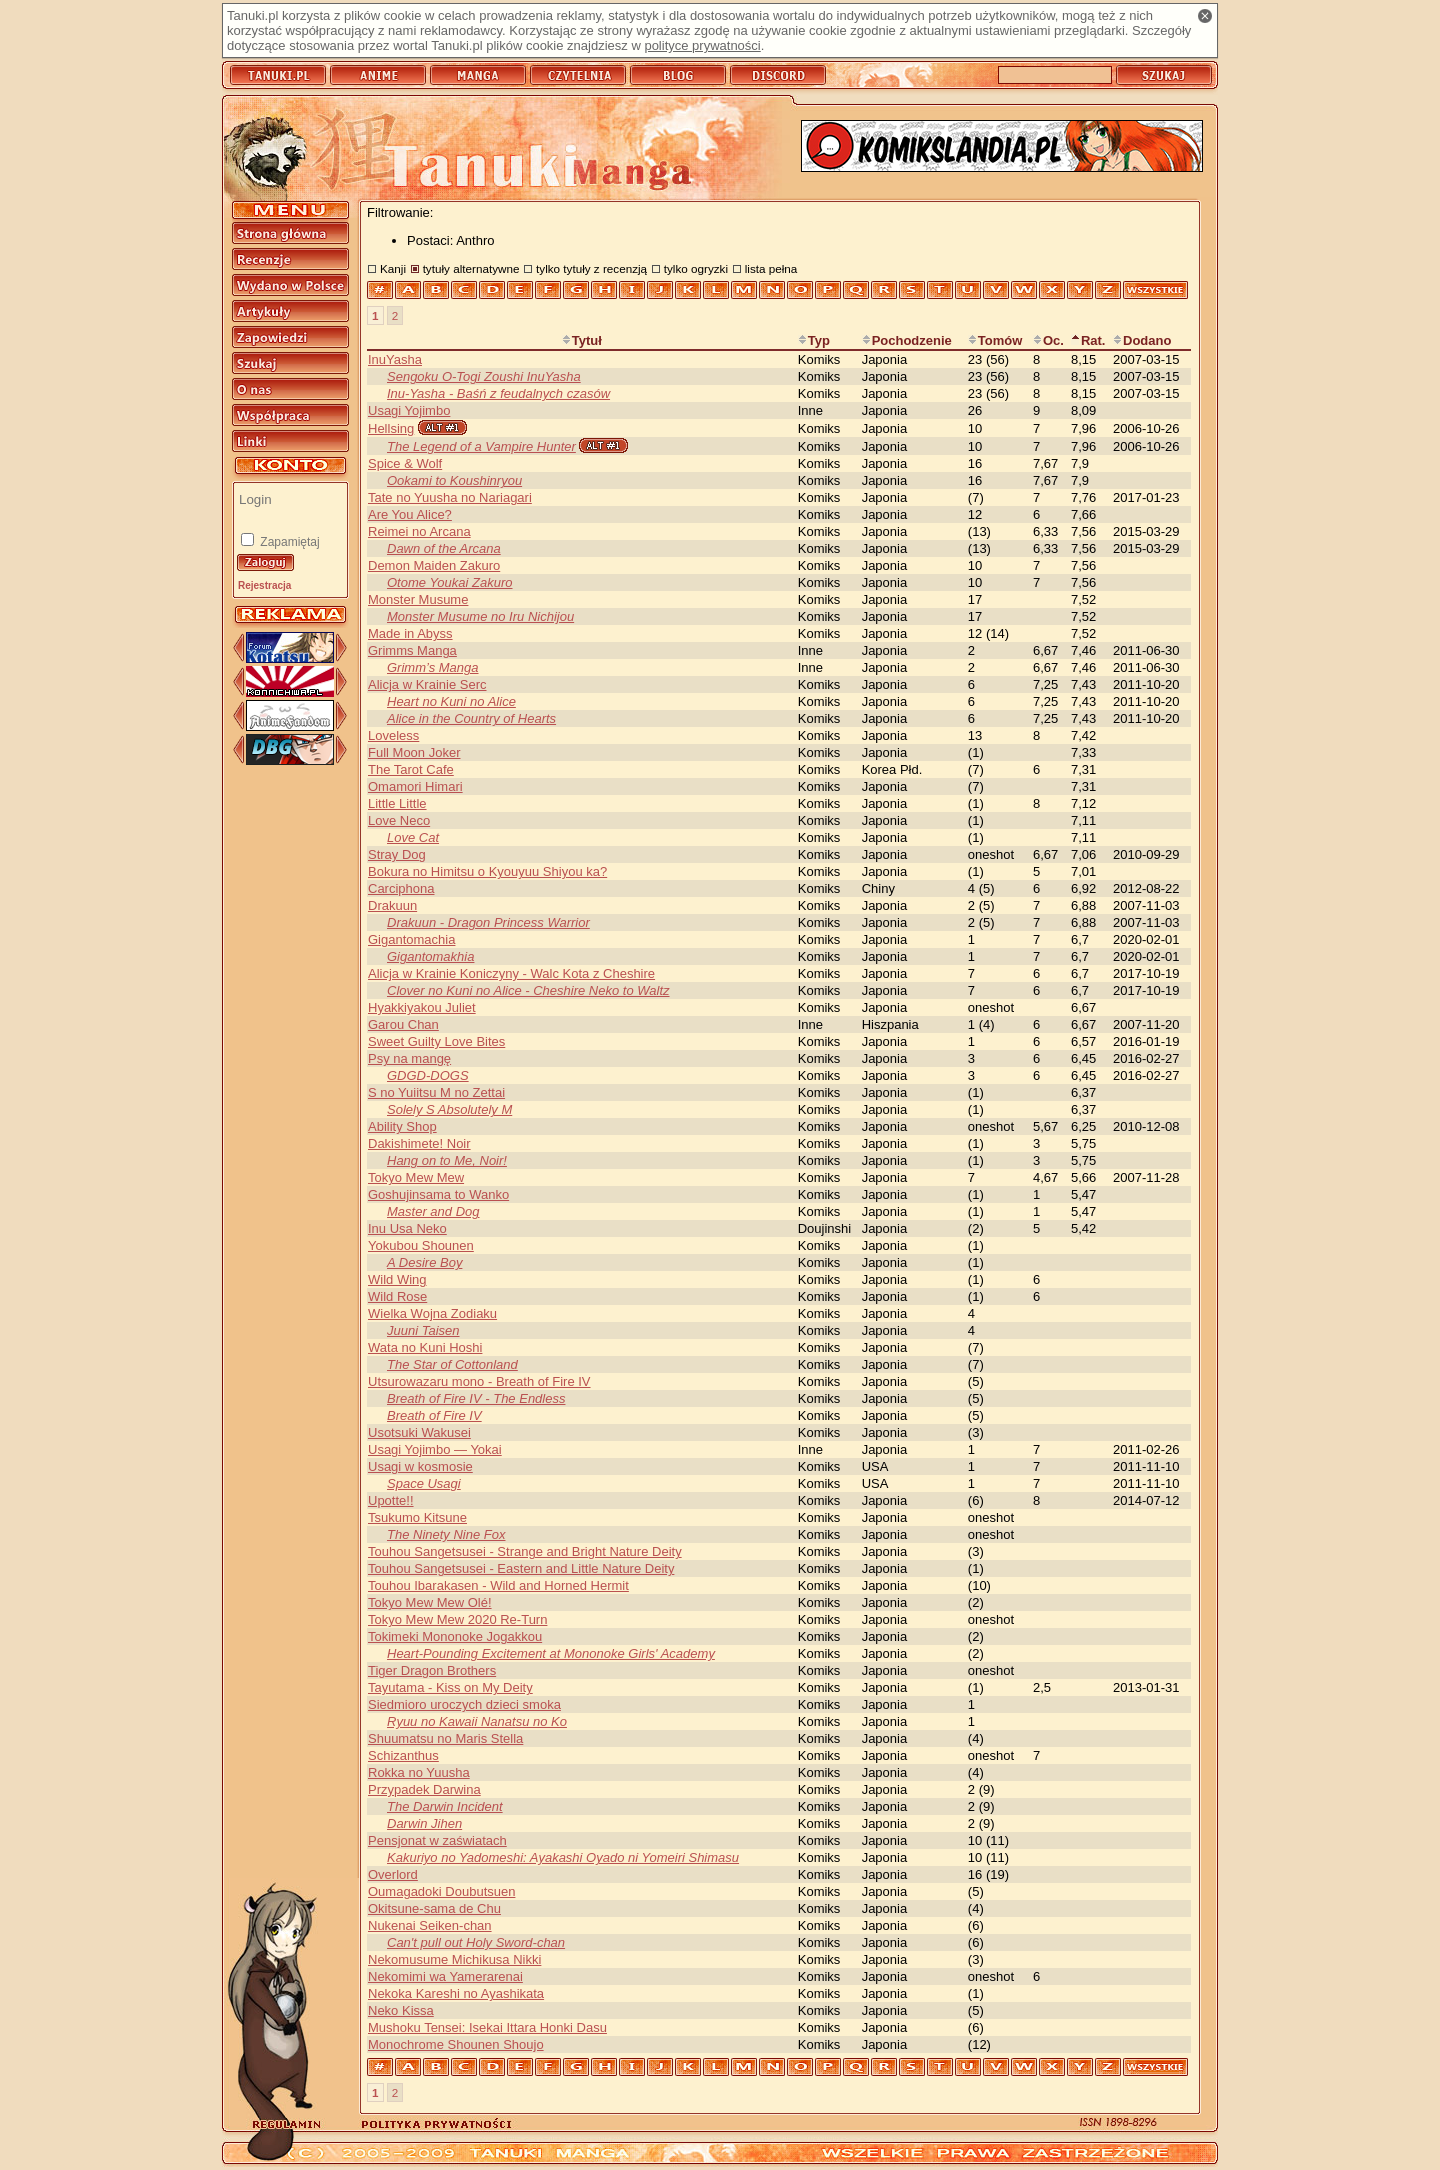 Image resolution: width=1440 pixels, height=2170 pixels. I want to click on Wild Rose, so click(397, 1296).